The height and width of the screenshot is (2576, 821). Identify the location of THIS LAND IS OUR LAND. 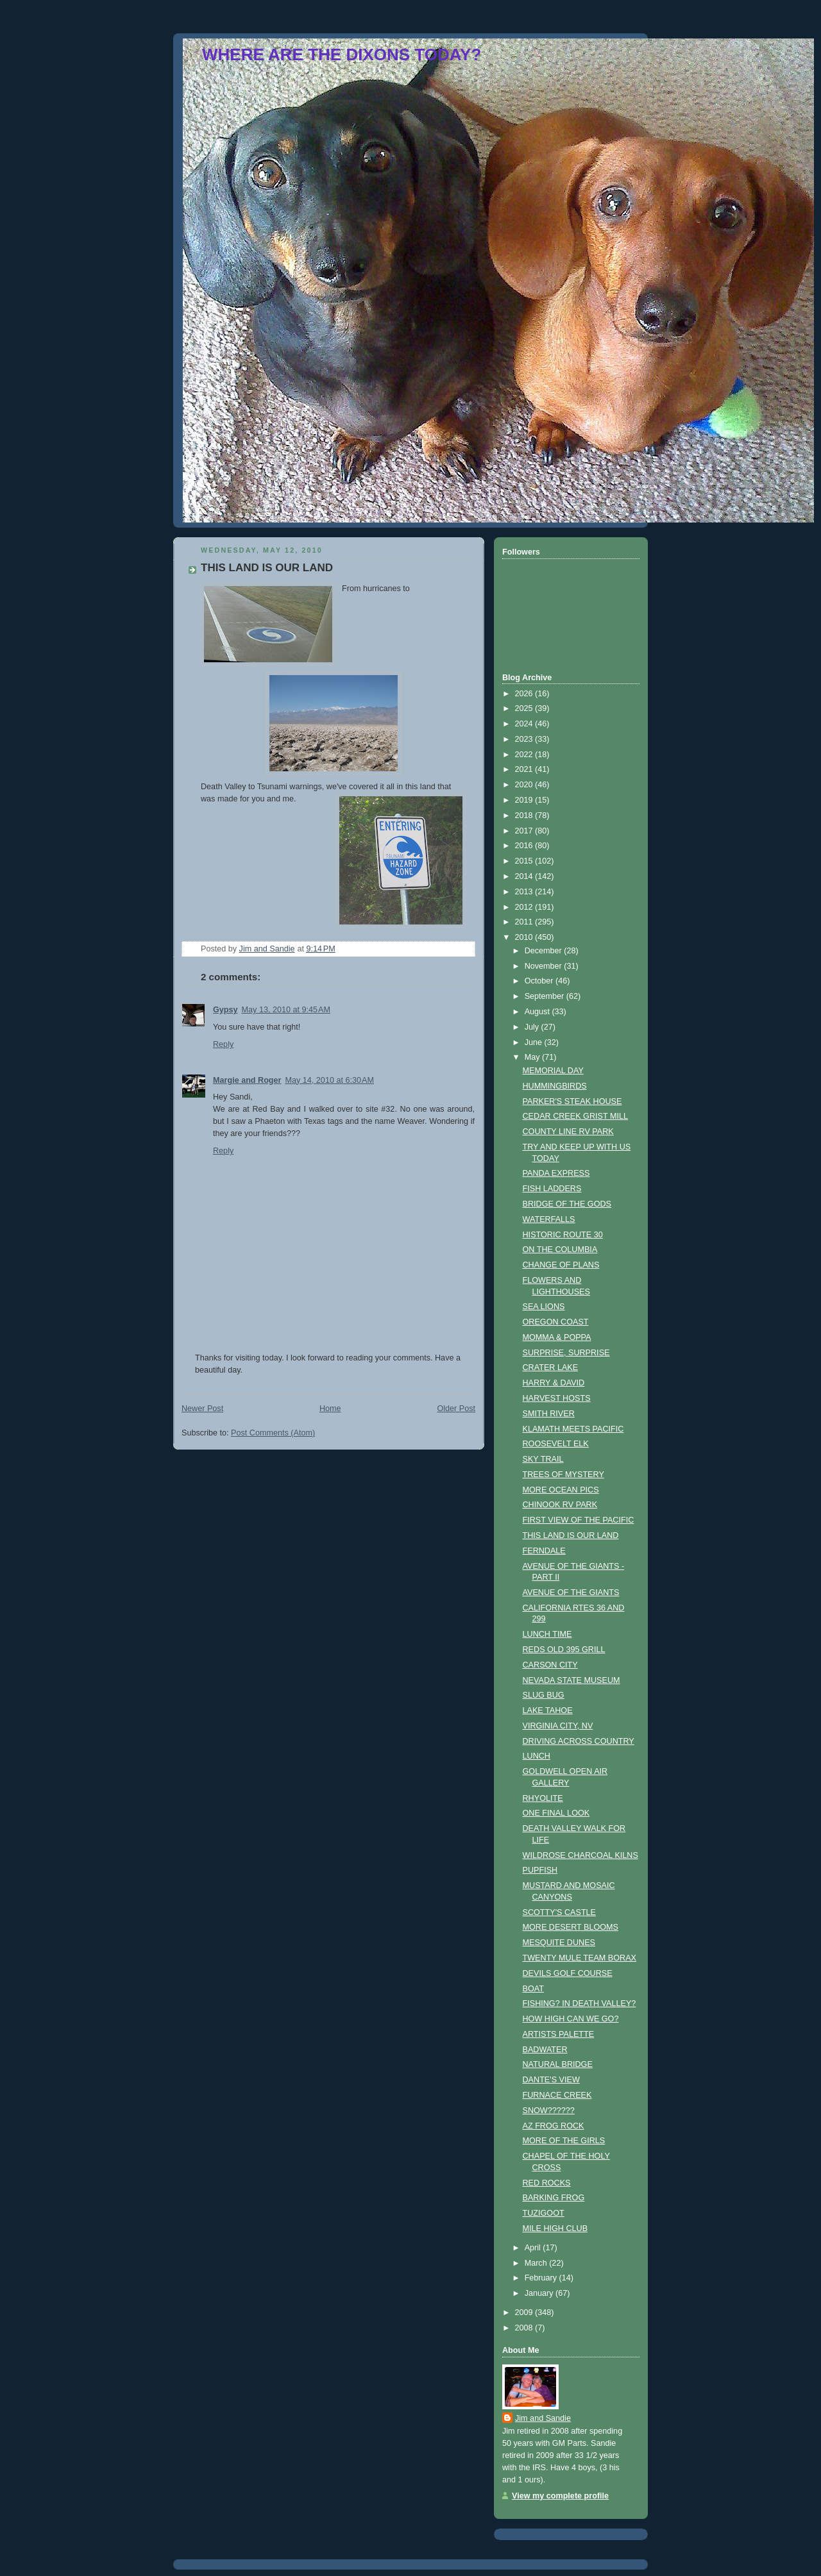
(571, 1535).